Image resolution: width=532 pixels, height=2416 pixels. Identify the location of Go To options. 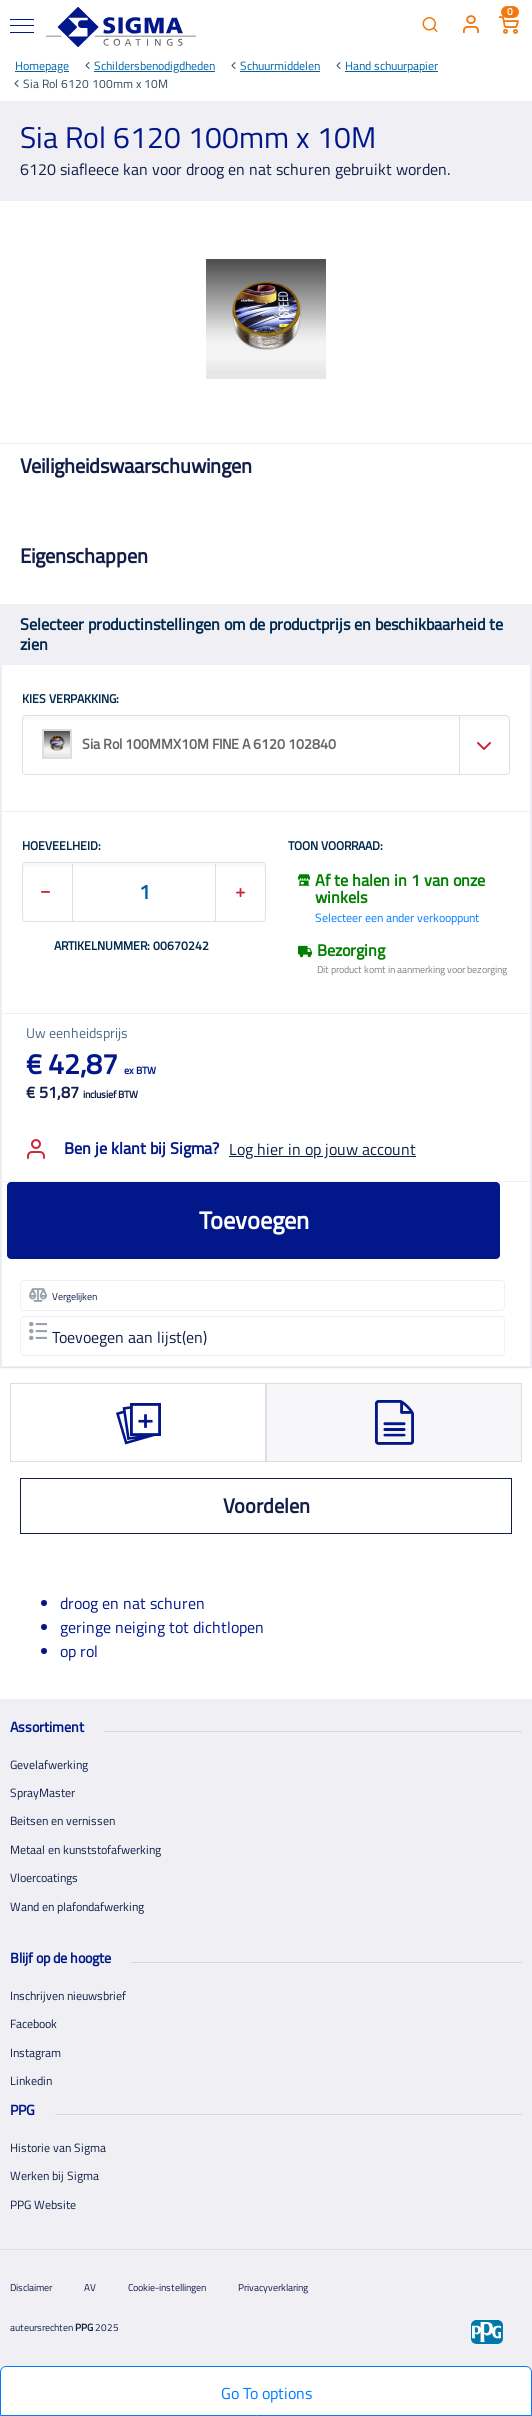
(266, 2393).